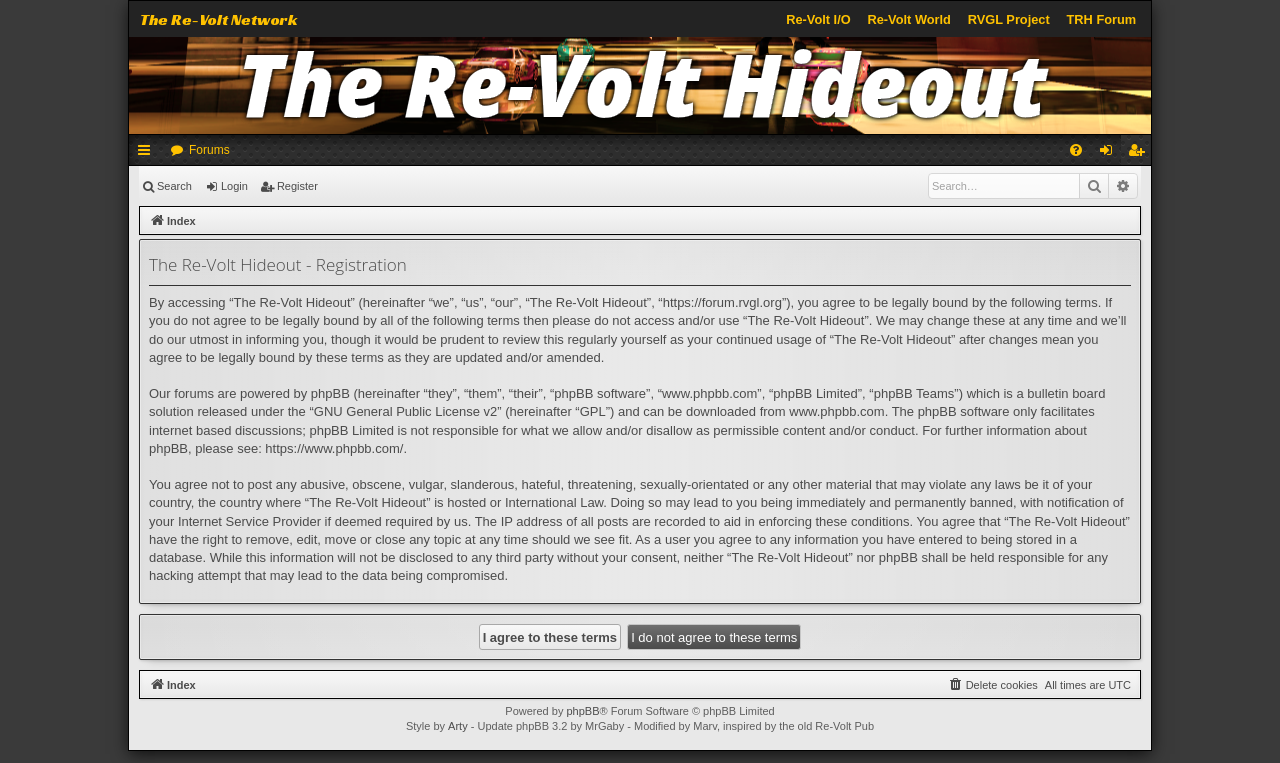 The image size is (1280, 763). What do you see at coordinates (582, 711) in the screenshot?
I see `phpBB` at bounding box center [582, 711].